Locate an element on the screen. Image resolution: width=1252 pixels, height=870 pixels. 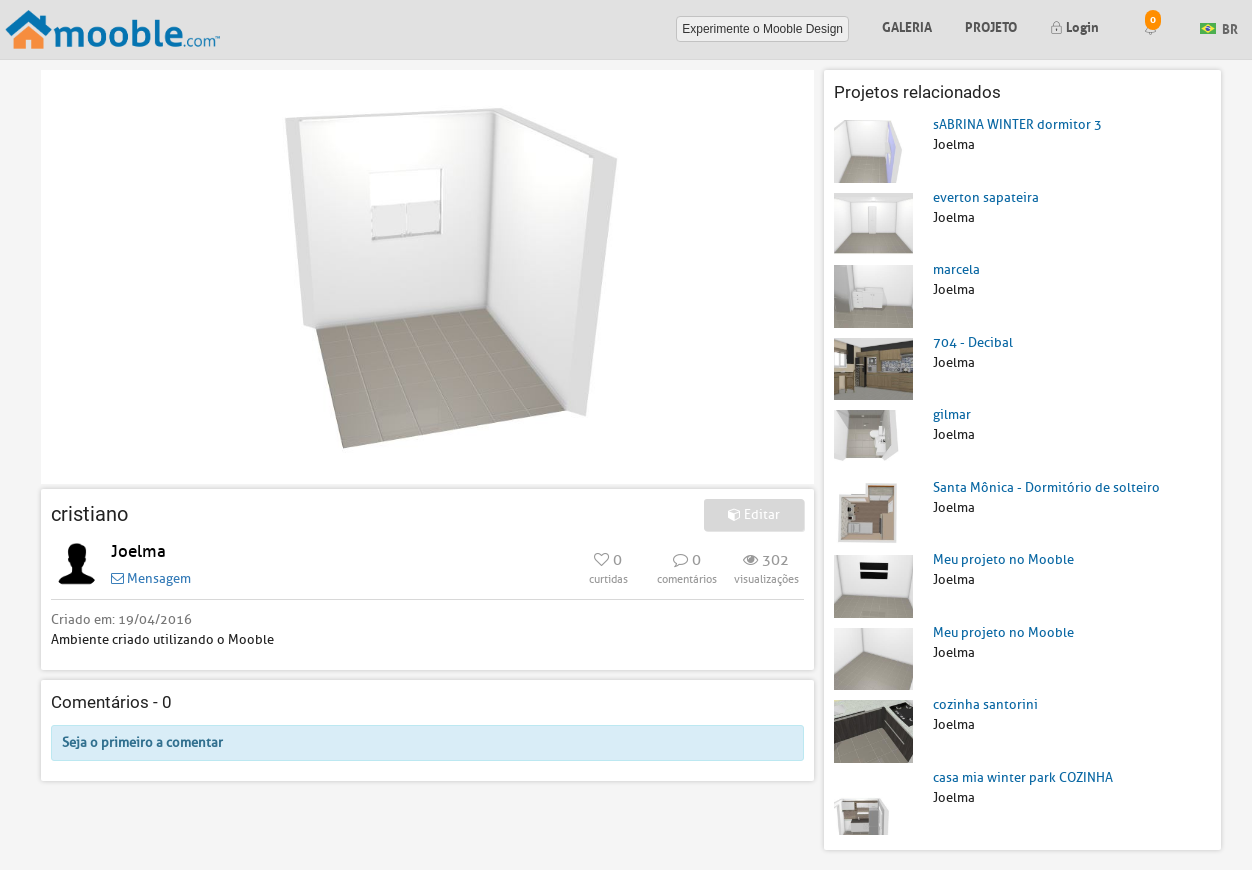
casa mia winter park COZINHA is located at coordinates (1023, 777).